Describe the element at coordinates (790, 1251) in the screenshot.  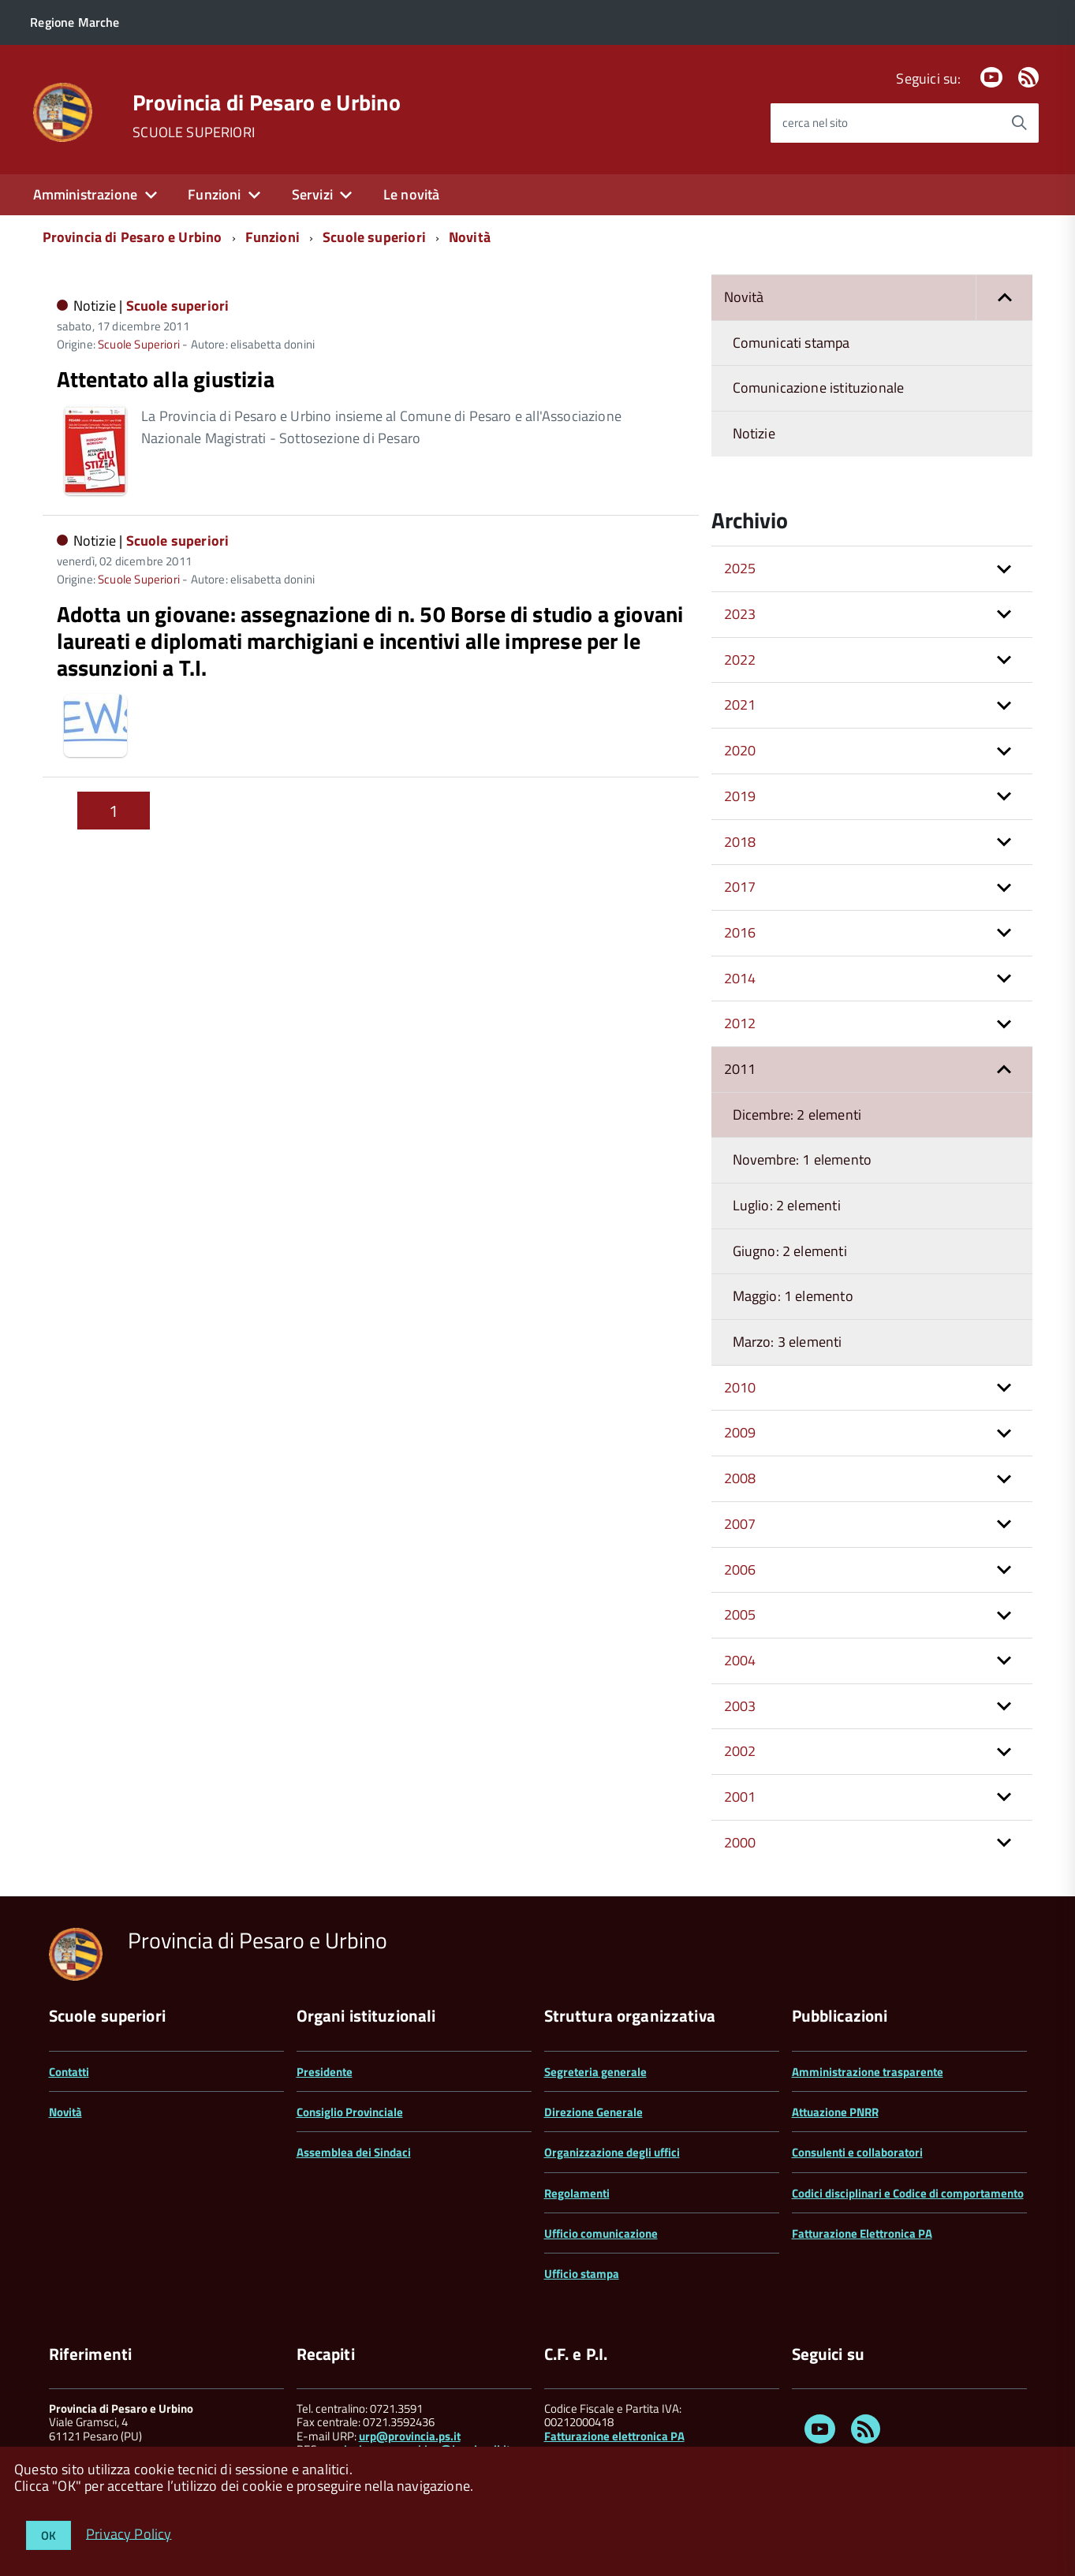
I see `Giugno: 2 elementi` at that location.